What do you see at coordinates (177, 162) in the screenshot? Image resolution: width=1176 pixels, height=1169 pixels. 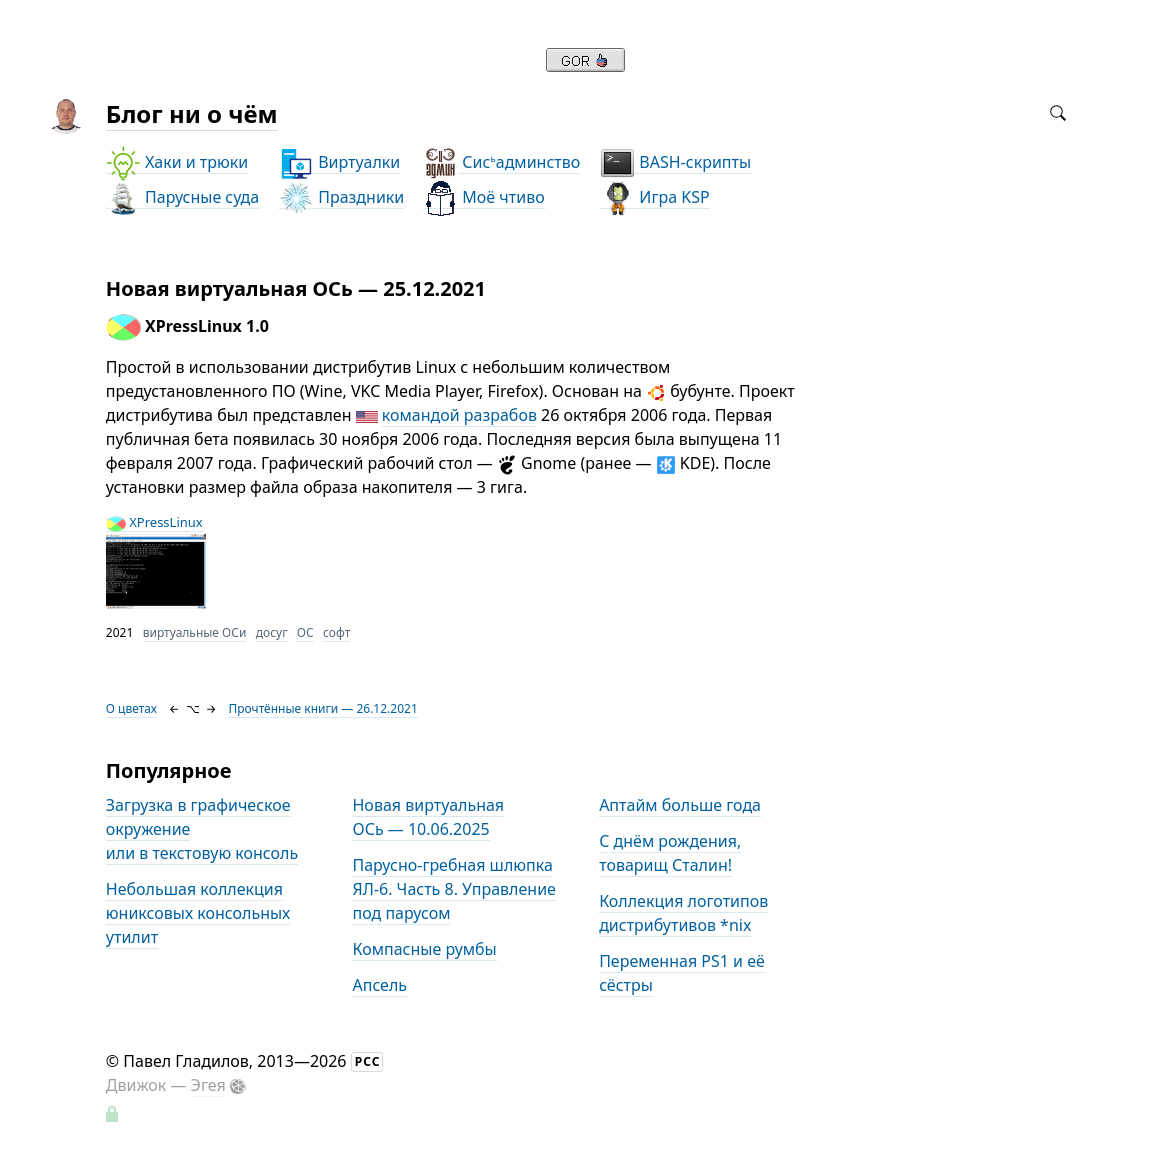 I see `Хаки и трюки` at bounding box center [177, 162].